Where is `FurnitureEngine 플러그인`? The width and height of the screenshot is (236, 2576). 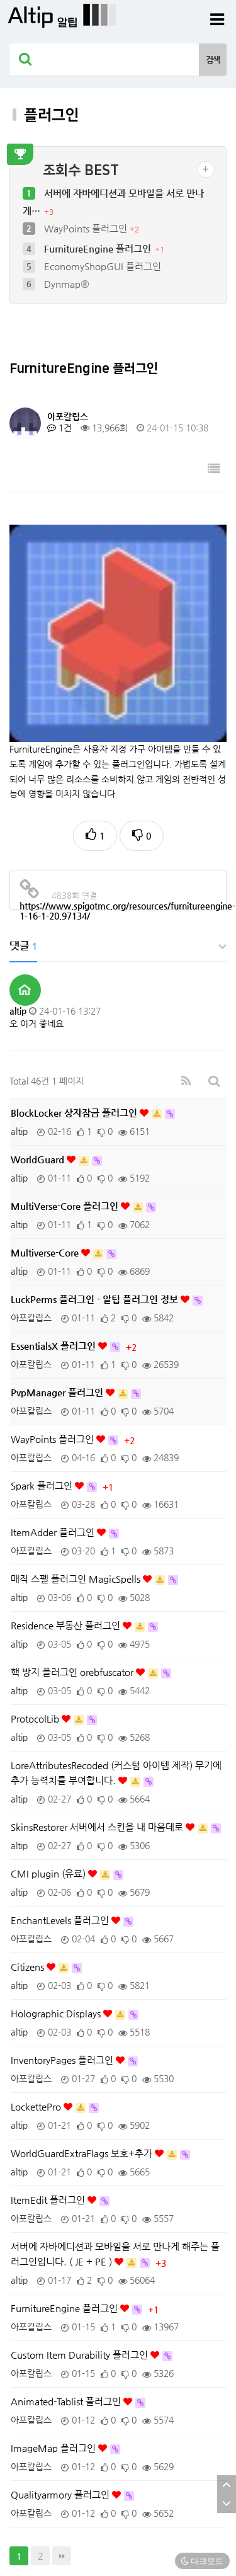 FurnitureEngine 플러그인 is located at coordinates (99, 248).